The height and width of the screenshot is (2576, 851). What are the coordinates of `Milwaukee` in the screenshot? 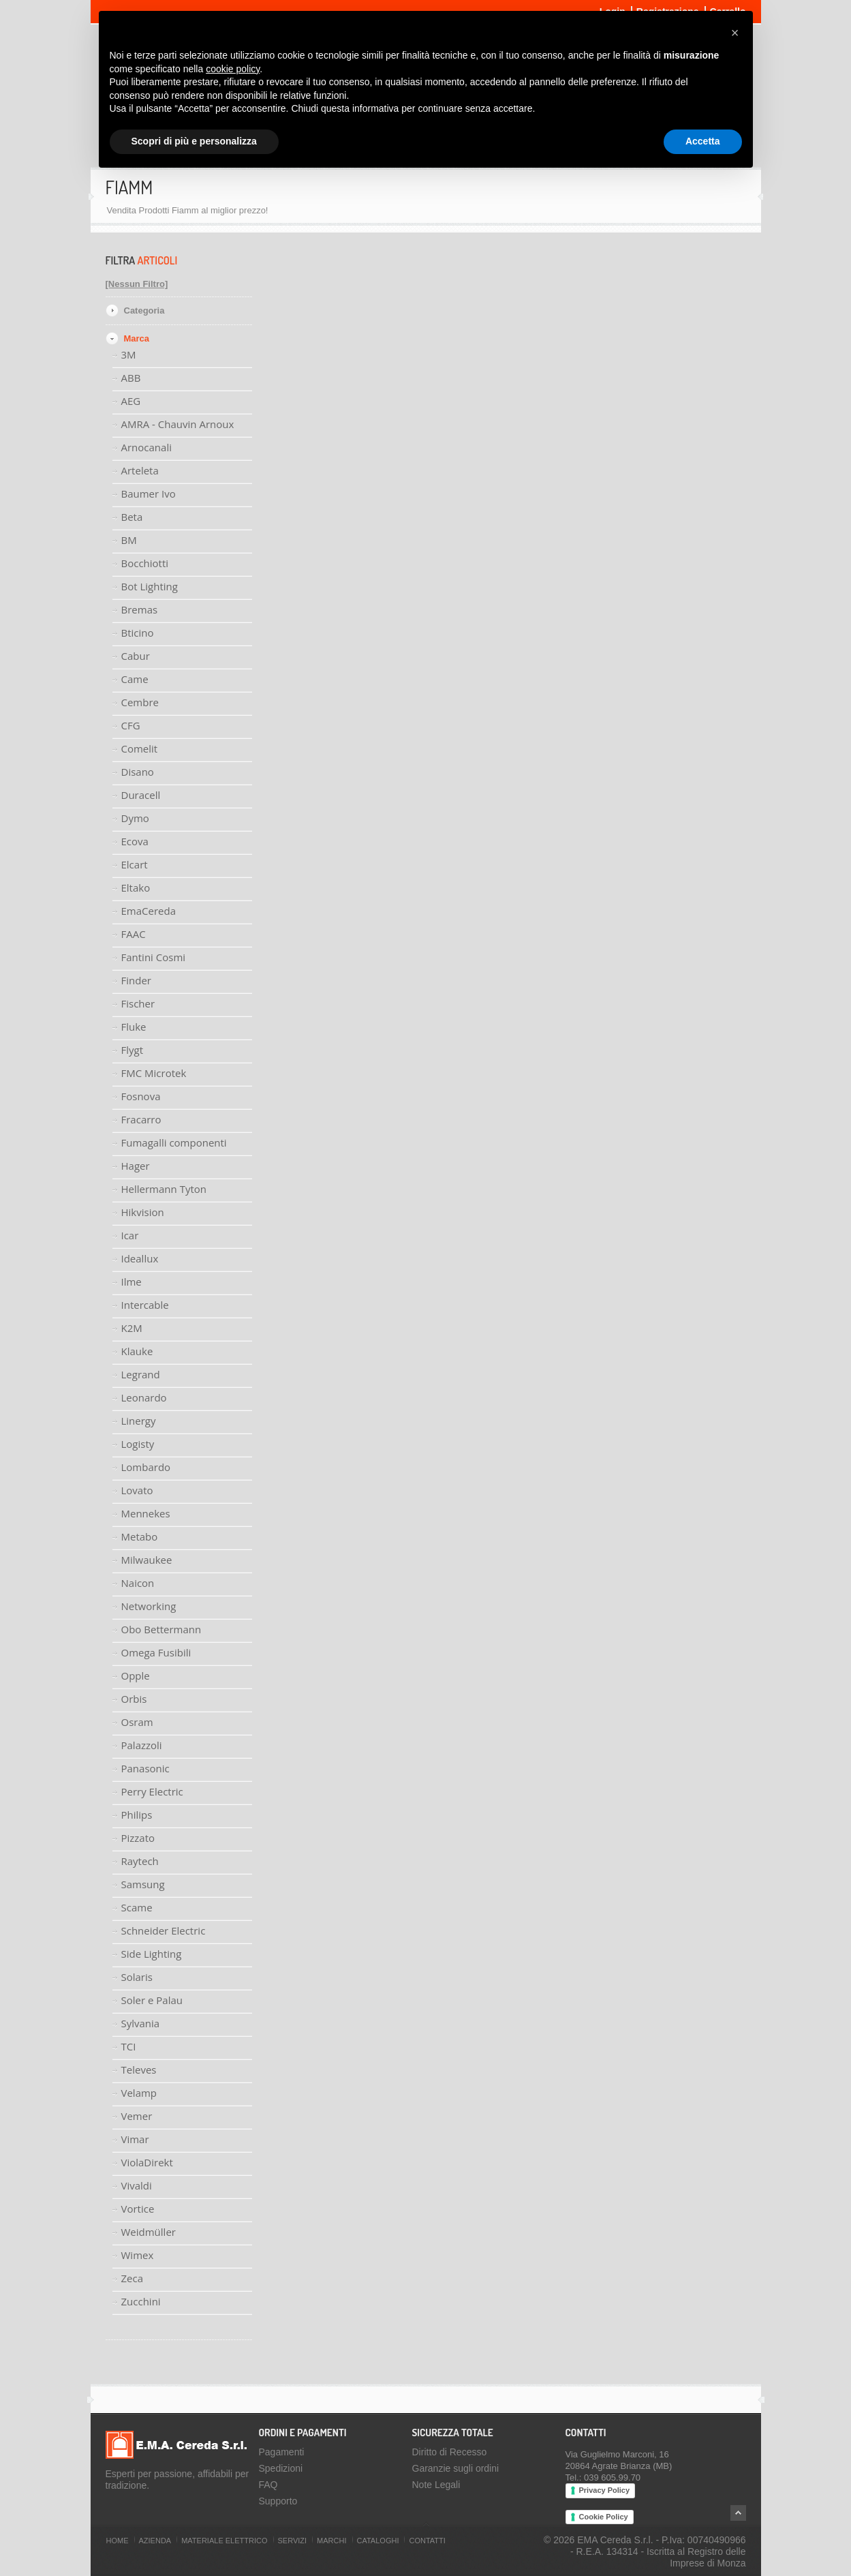 It's located at (146, 1559).